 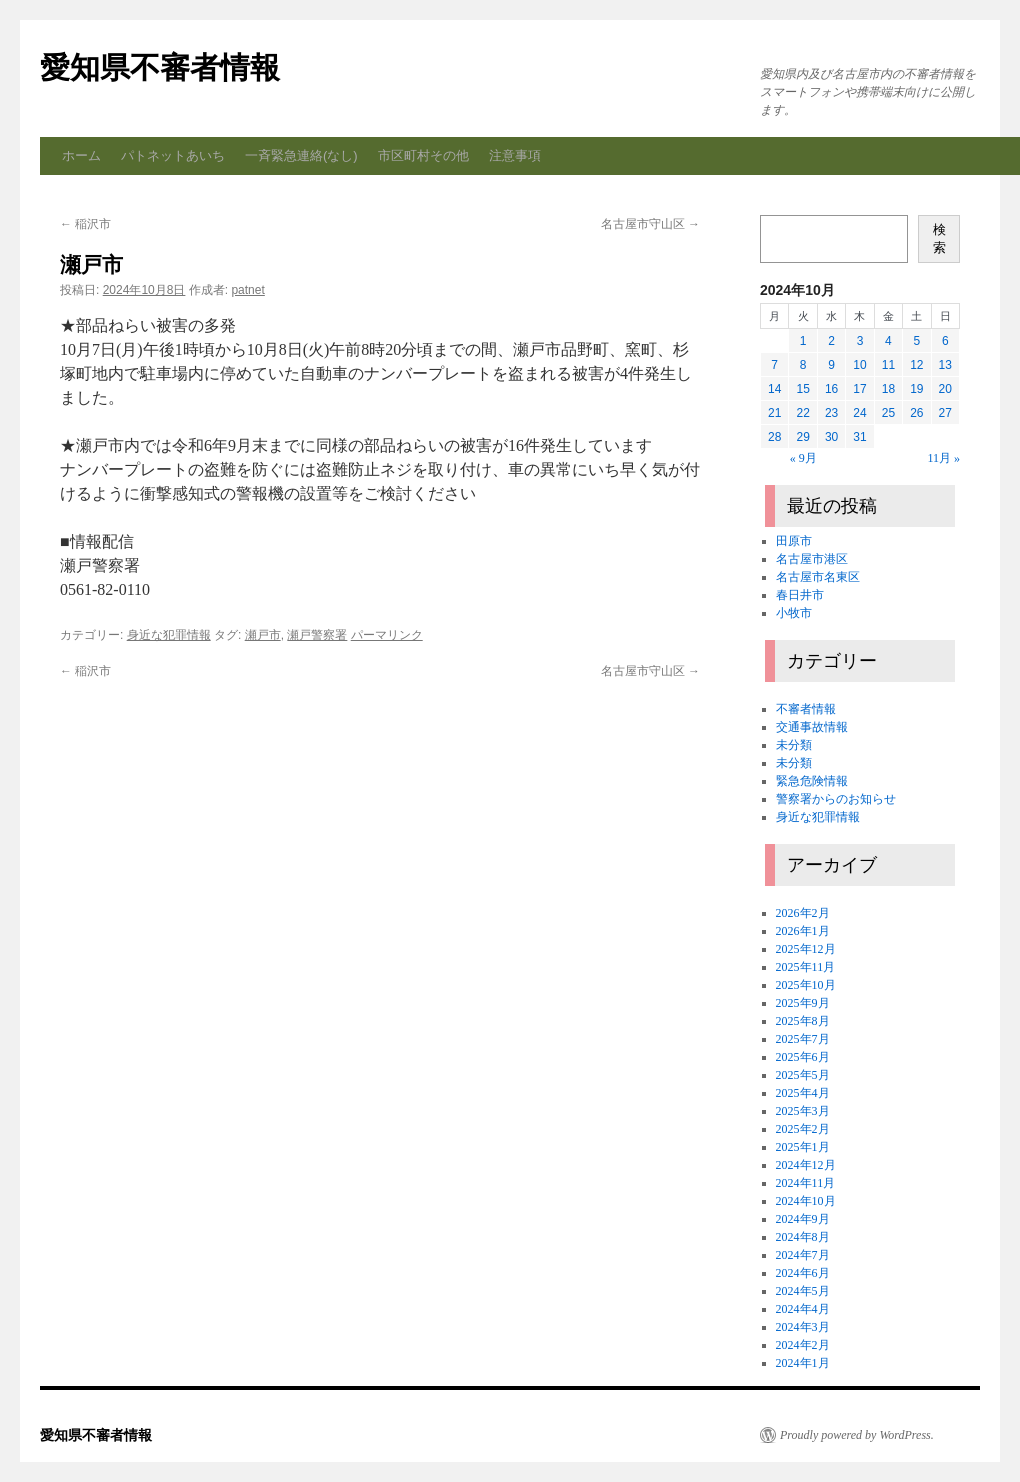 I want to click on 9 [2024年10月9日 に投稿を公開], so click(x=831, y=365).